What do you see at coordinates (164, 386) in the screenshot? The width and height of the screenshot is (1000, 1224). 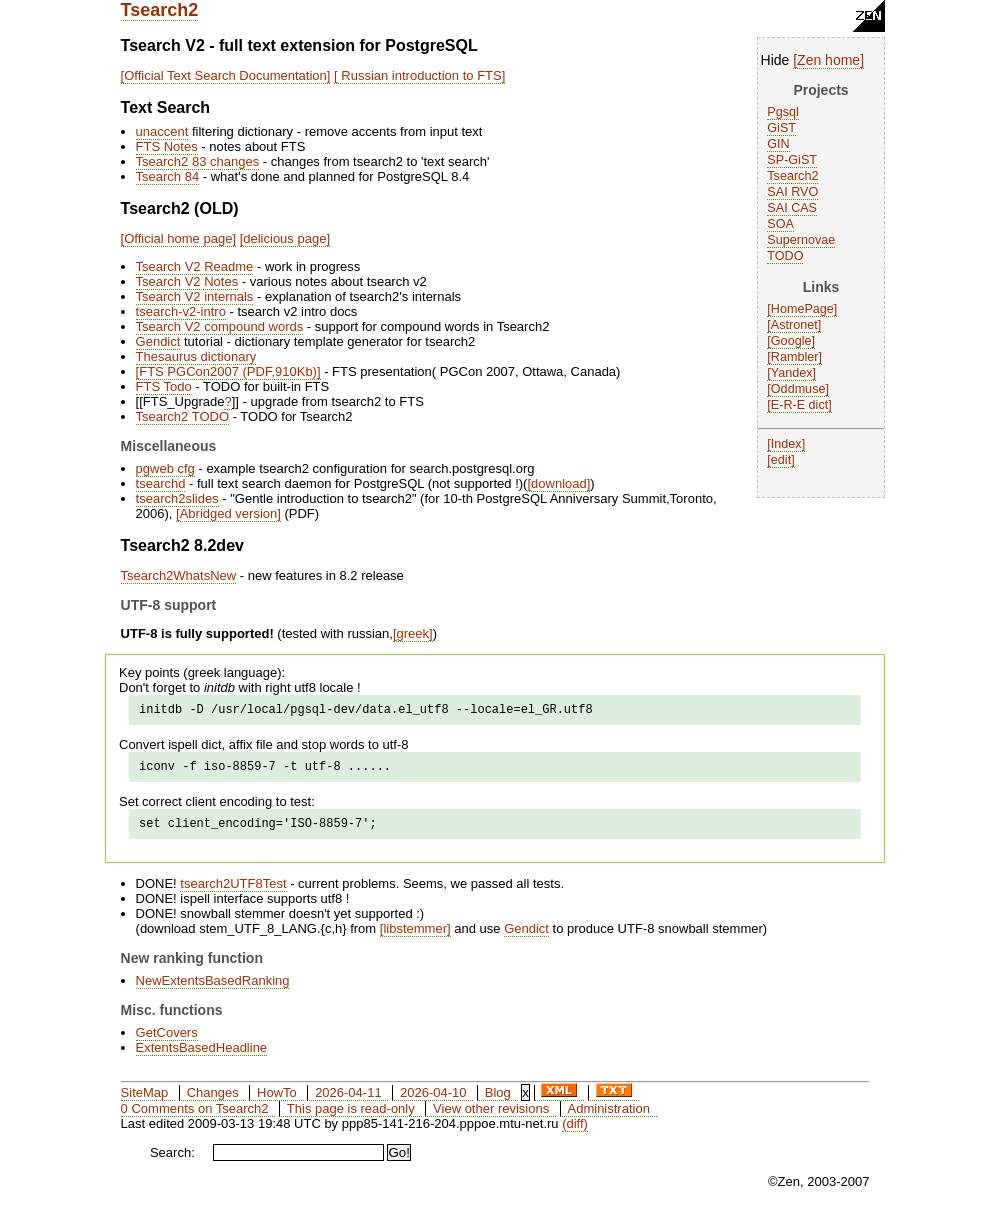 I see `FTS Todo` at bounding box center [164, 386].